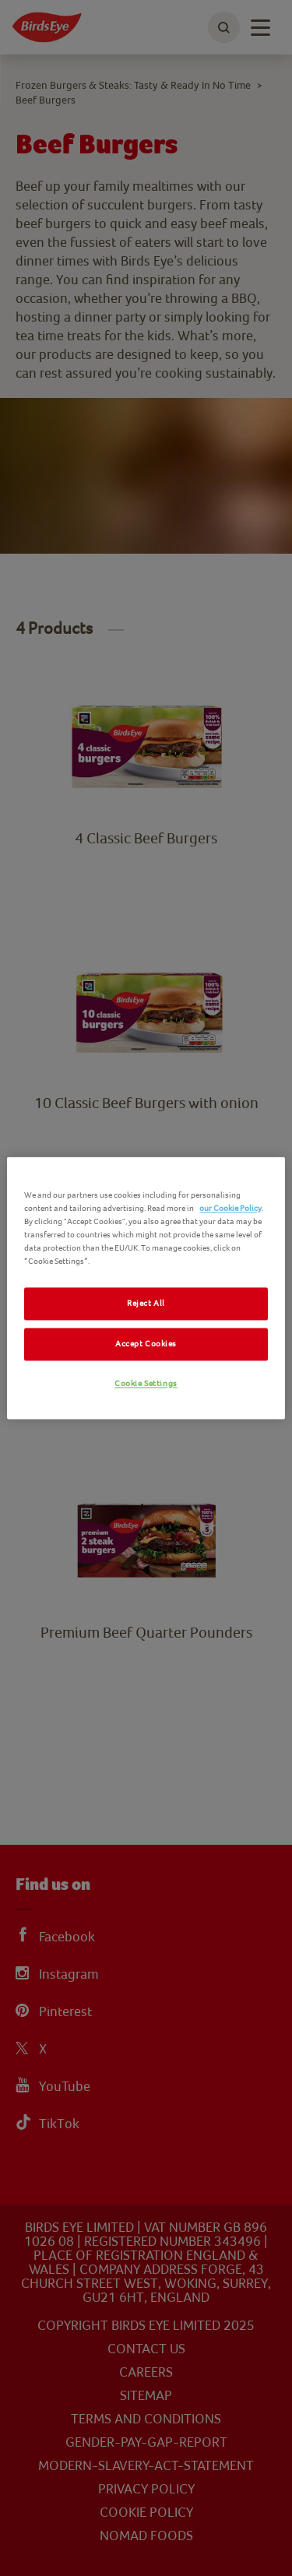 This screenshot has height=2576, width=292. What do you see at coordinates (146, 1384) in the screenshot?
I see `Cookie Settings` at bounding box center [146, 1384].